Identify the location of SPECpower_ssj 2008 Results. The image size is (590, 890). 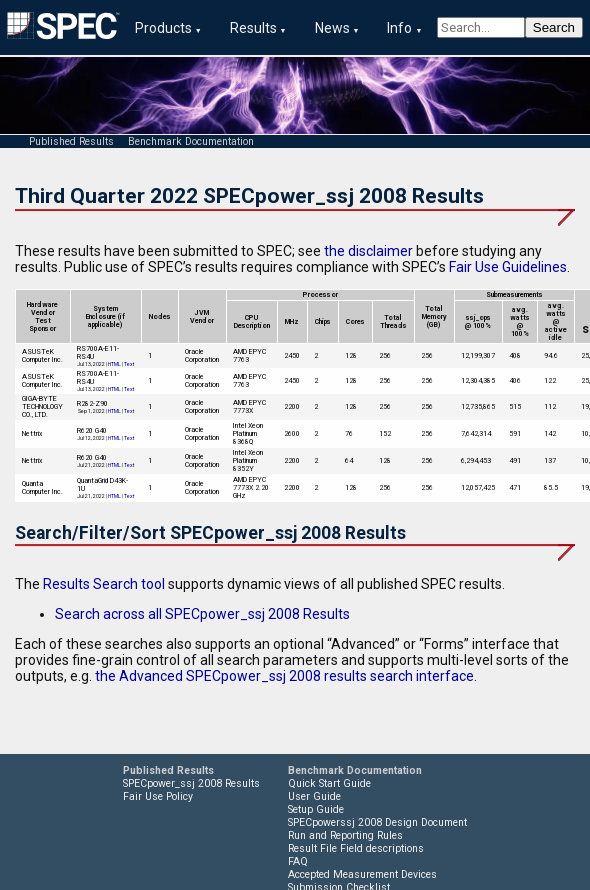
(191, 783).